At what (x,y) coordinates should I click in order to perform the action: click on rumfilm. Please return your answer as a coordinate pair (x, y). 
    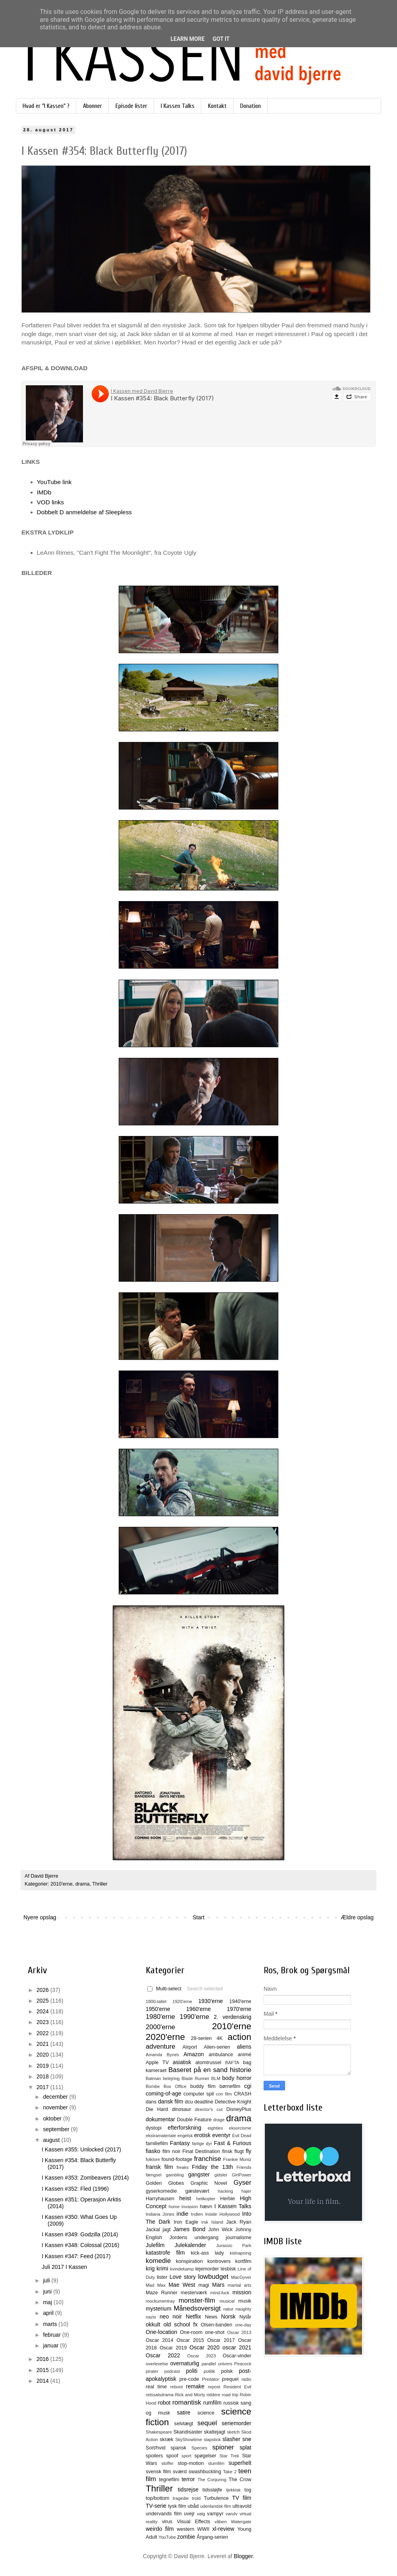
    Looking at the image, I should click on (212, 2402).